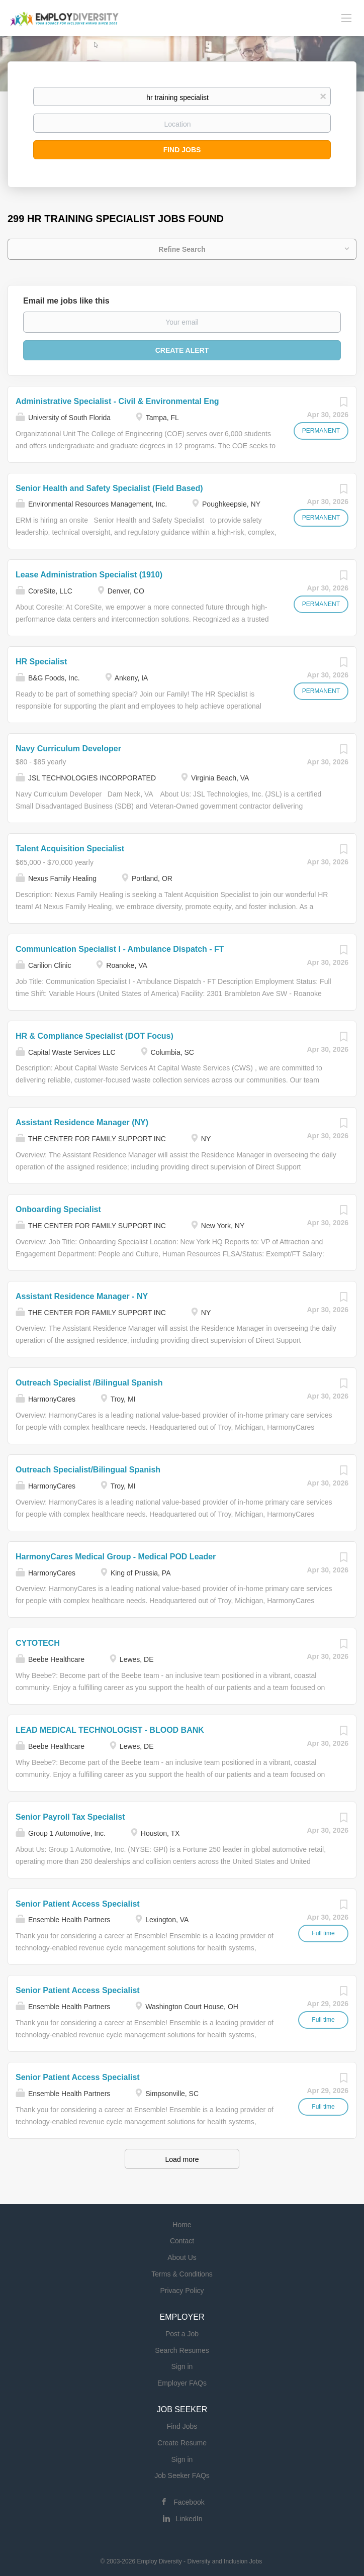  What do you see at coordinates (182, 2159) in the screenshot?
I see `Load more` at bounding box center [182, 2159].